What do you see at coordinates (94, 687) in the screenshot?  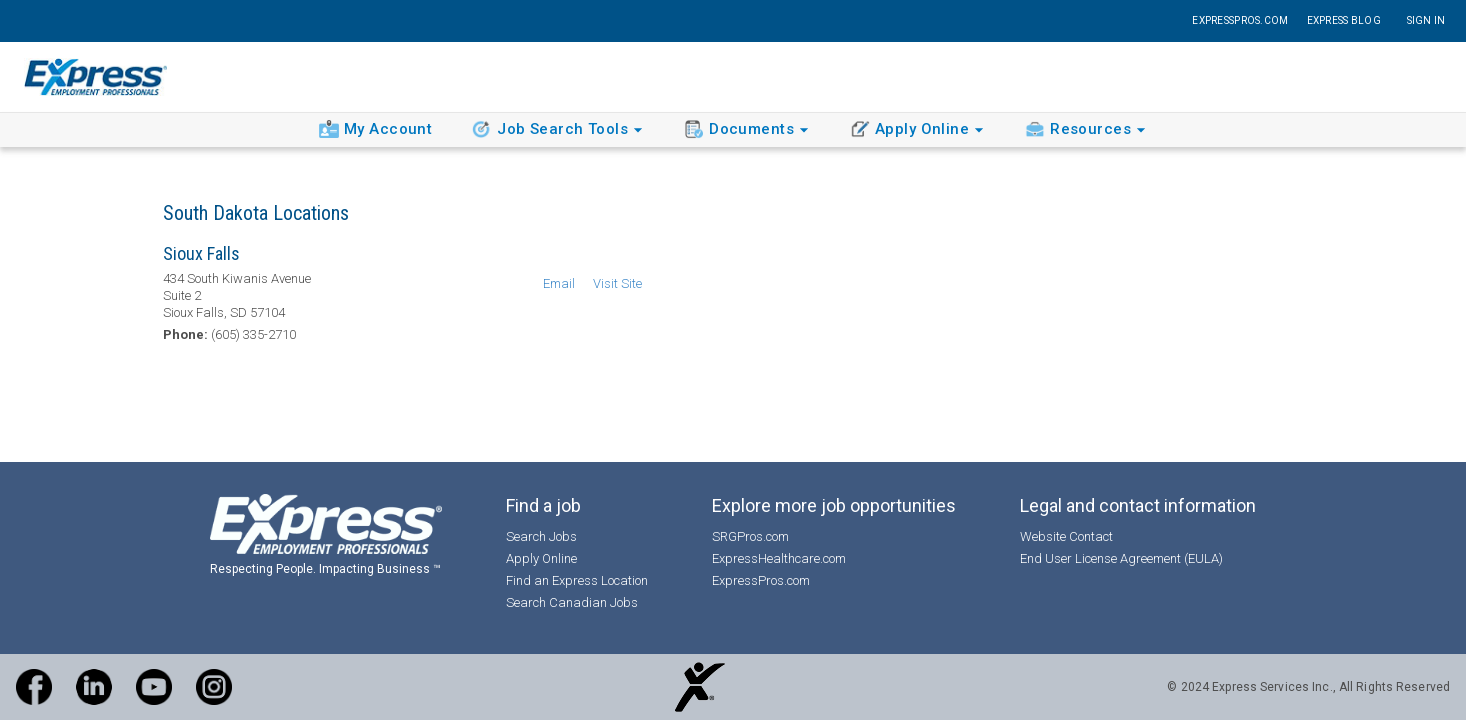 I see `[LinkedIn]` at bounding box center [94, 687].